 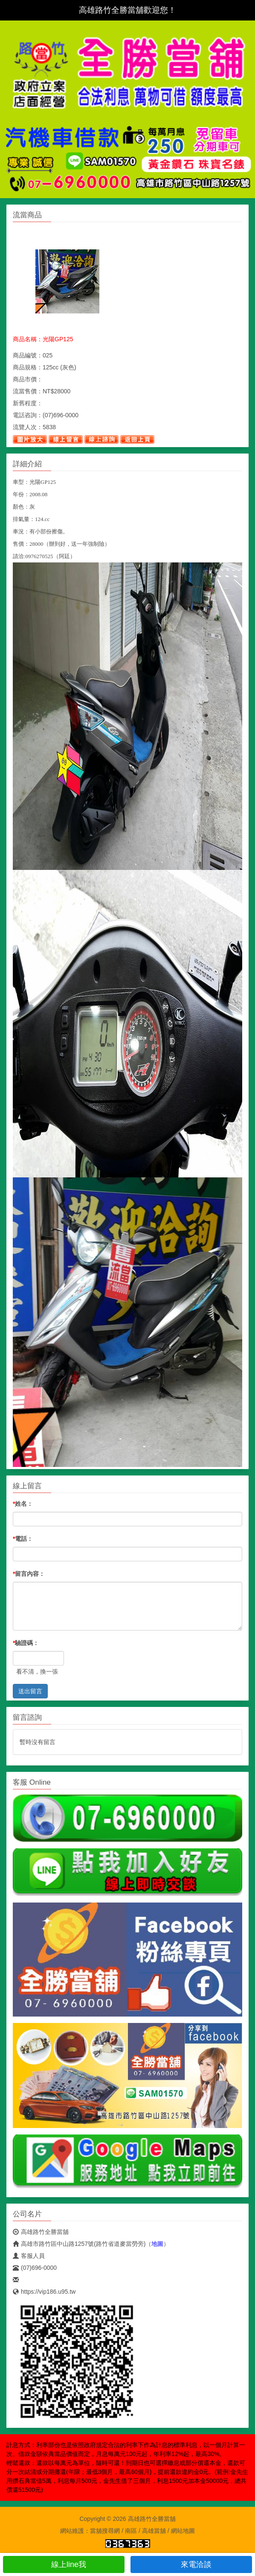 What do you see at coordinates (63, 2564) in the screenshot?
I see `線上line我` at bounding box center [63, 2564].